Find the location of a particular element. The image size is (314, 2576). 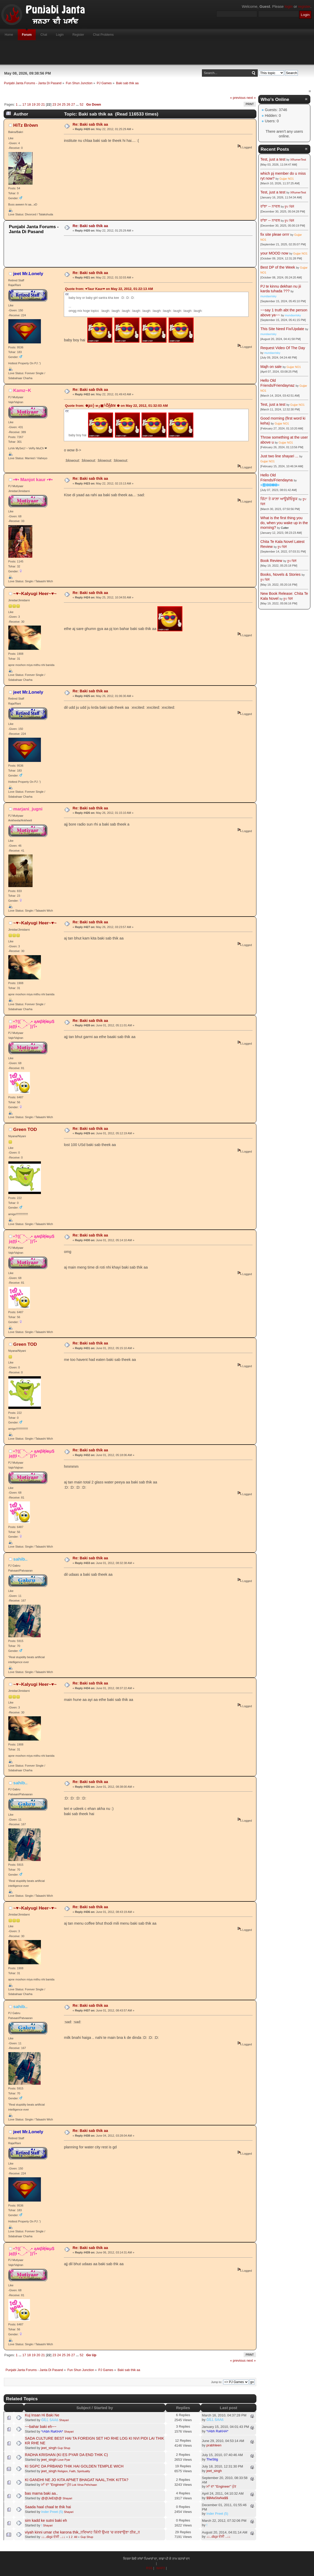

Best DP of the Week is located at coordinates (278, 267).